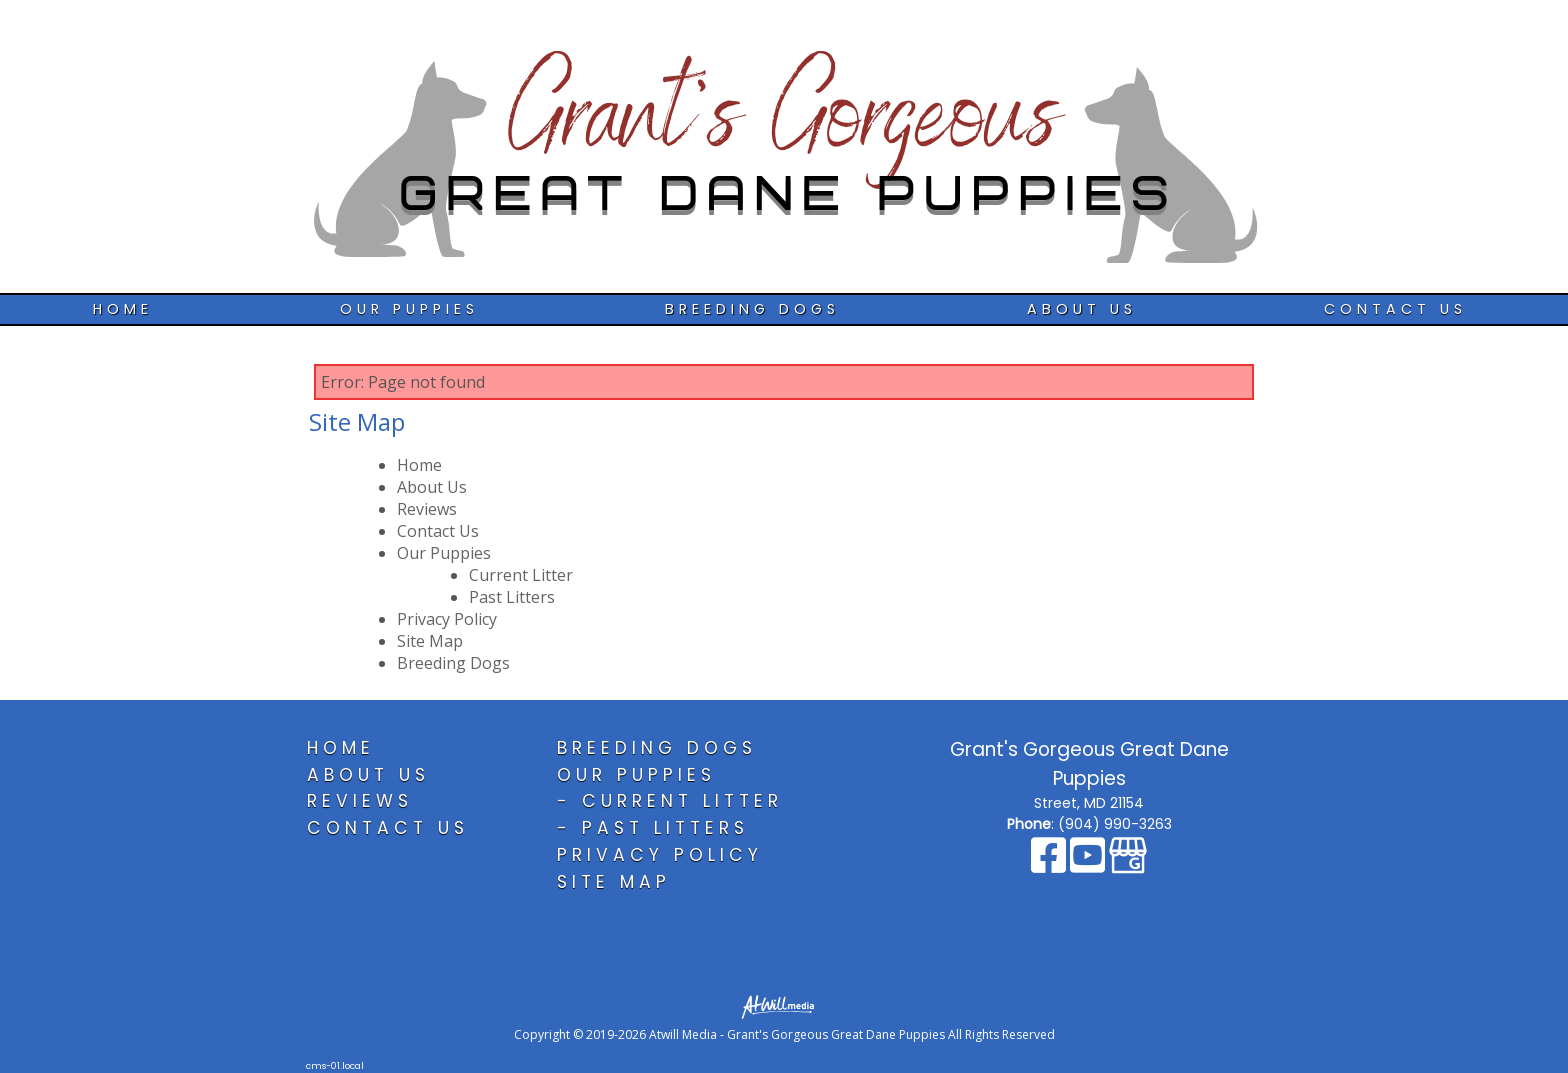 This screenshot has height=1073, width=1568. What do you see at coordinates (409, 309) in the screenshot?
I see `Our Puppies` at bounding box center [409, 309].